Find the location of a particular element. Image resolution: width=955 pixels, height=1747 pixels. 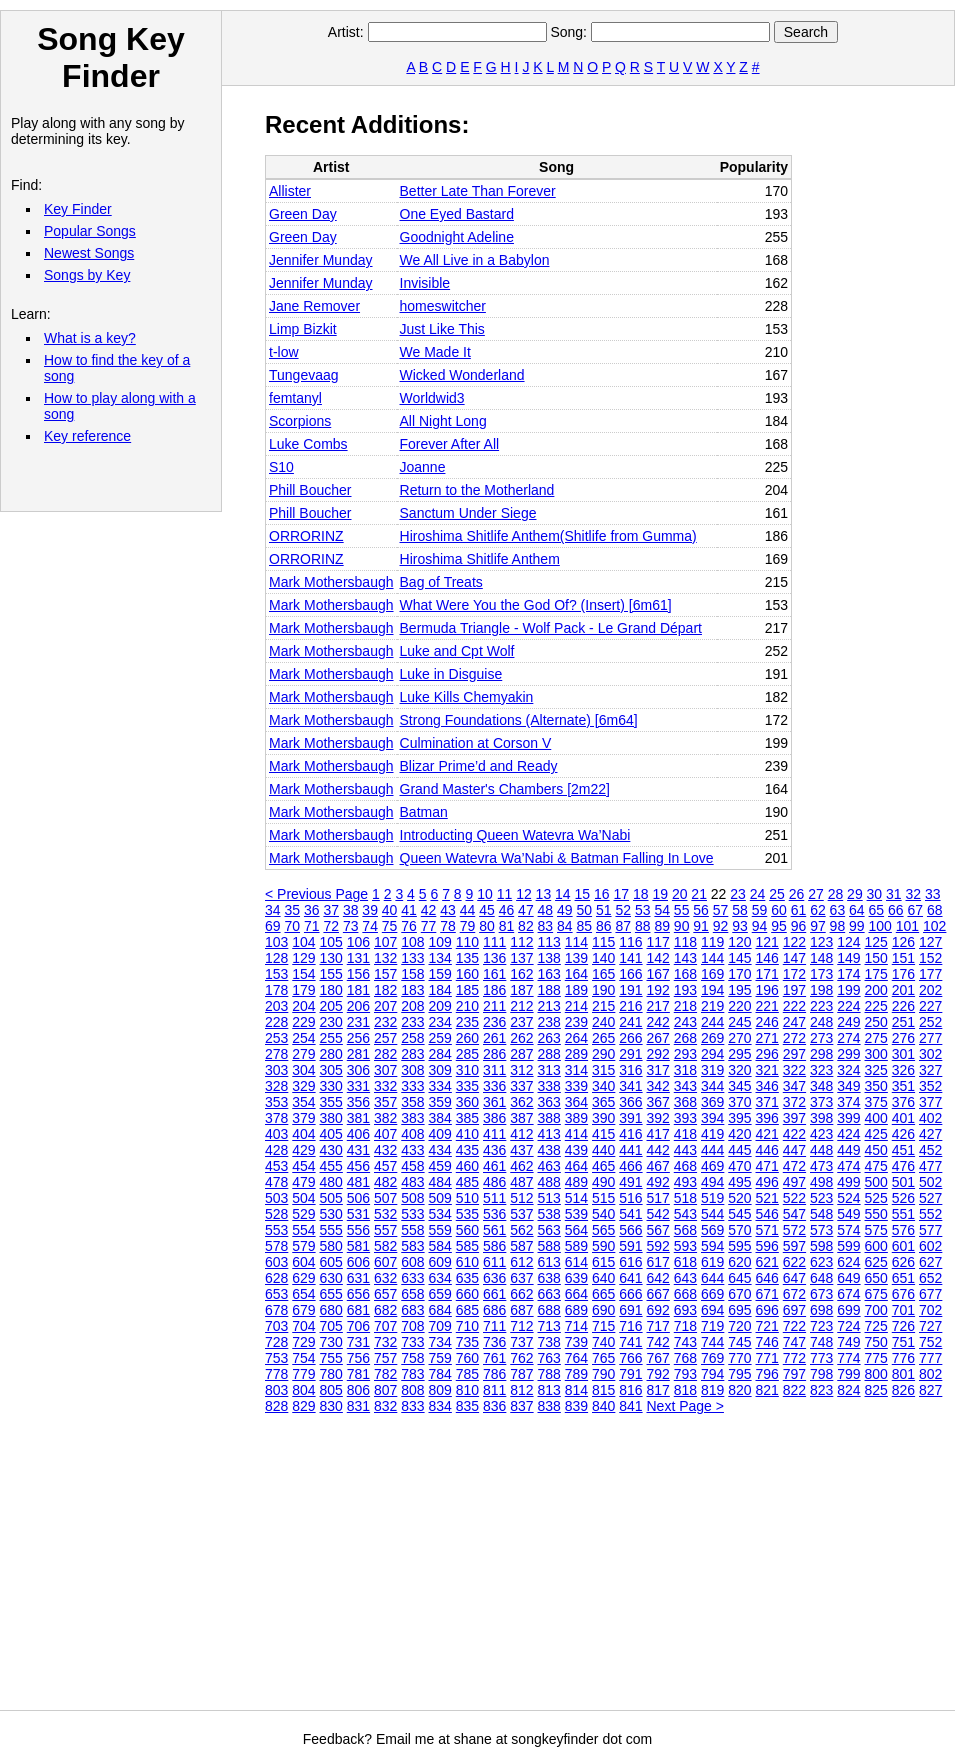

652 is located at coordinates (930, 1278).